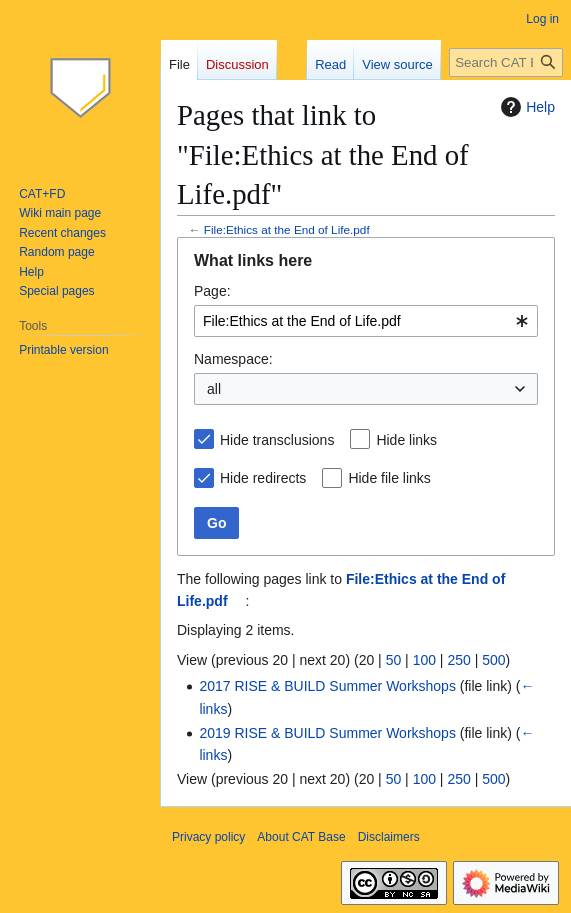  I want to click on 500, so click(493, 660).